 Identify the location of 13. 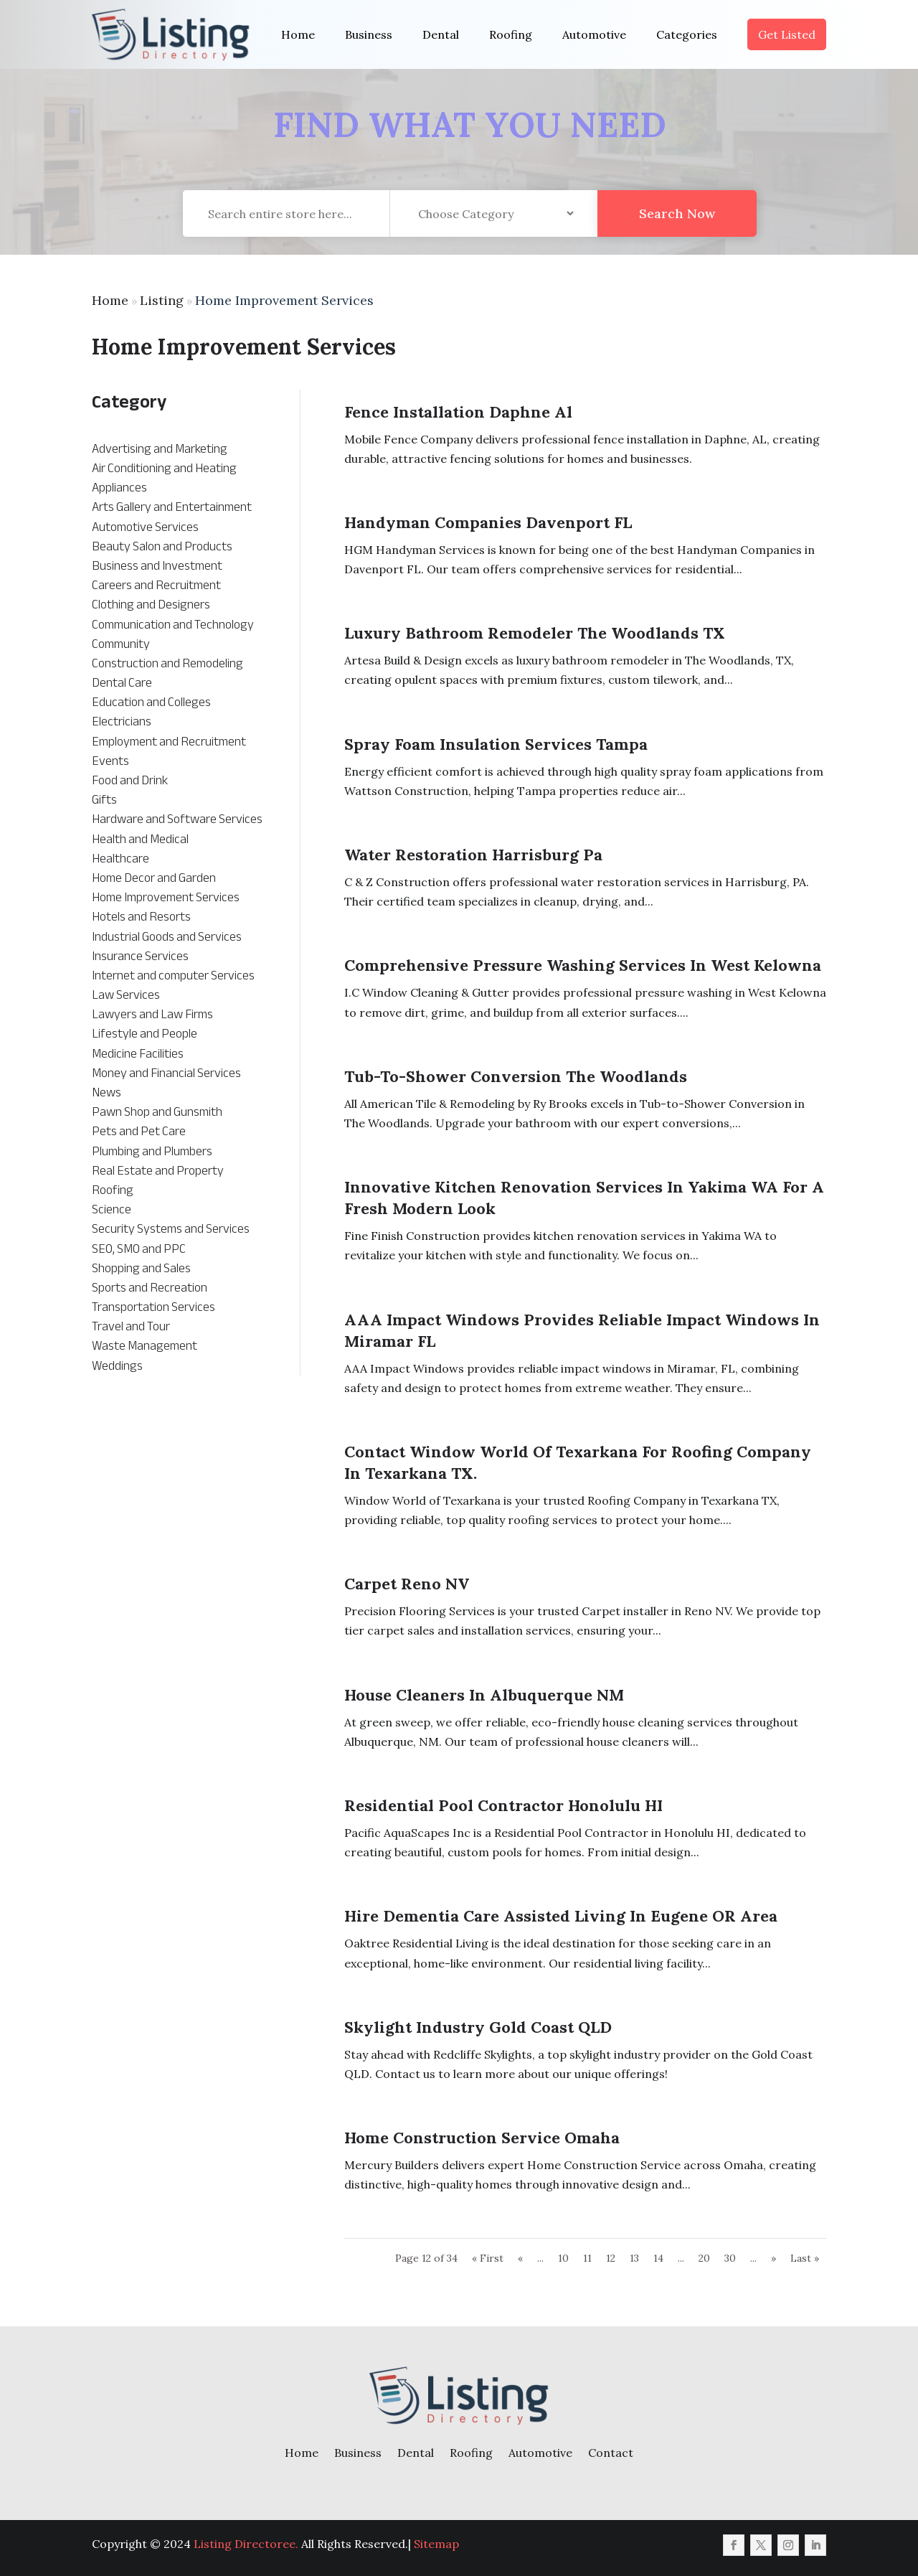
(634, 2258).